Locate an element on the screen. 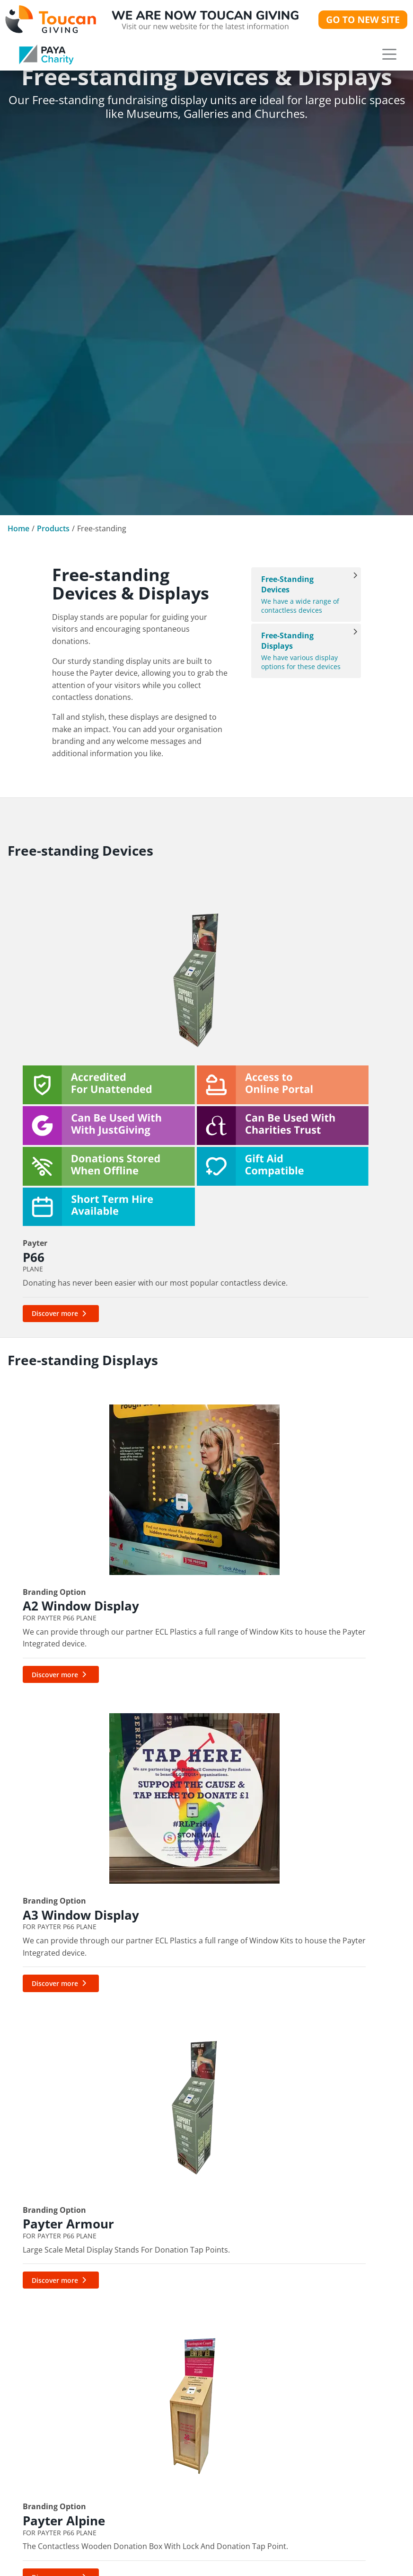 This screenshot has height=2576, width=413. Apply with Charities Trust [link] is located at coordinates (198, 2337).